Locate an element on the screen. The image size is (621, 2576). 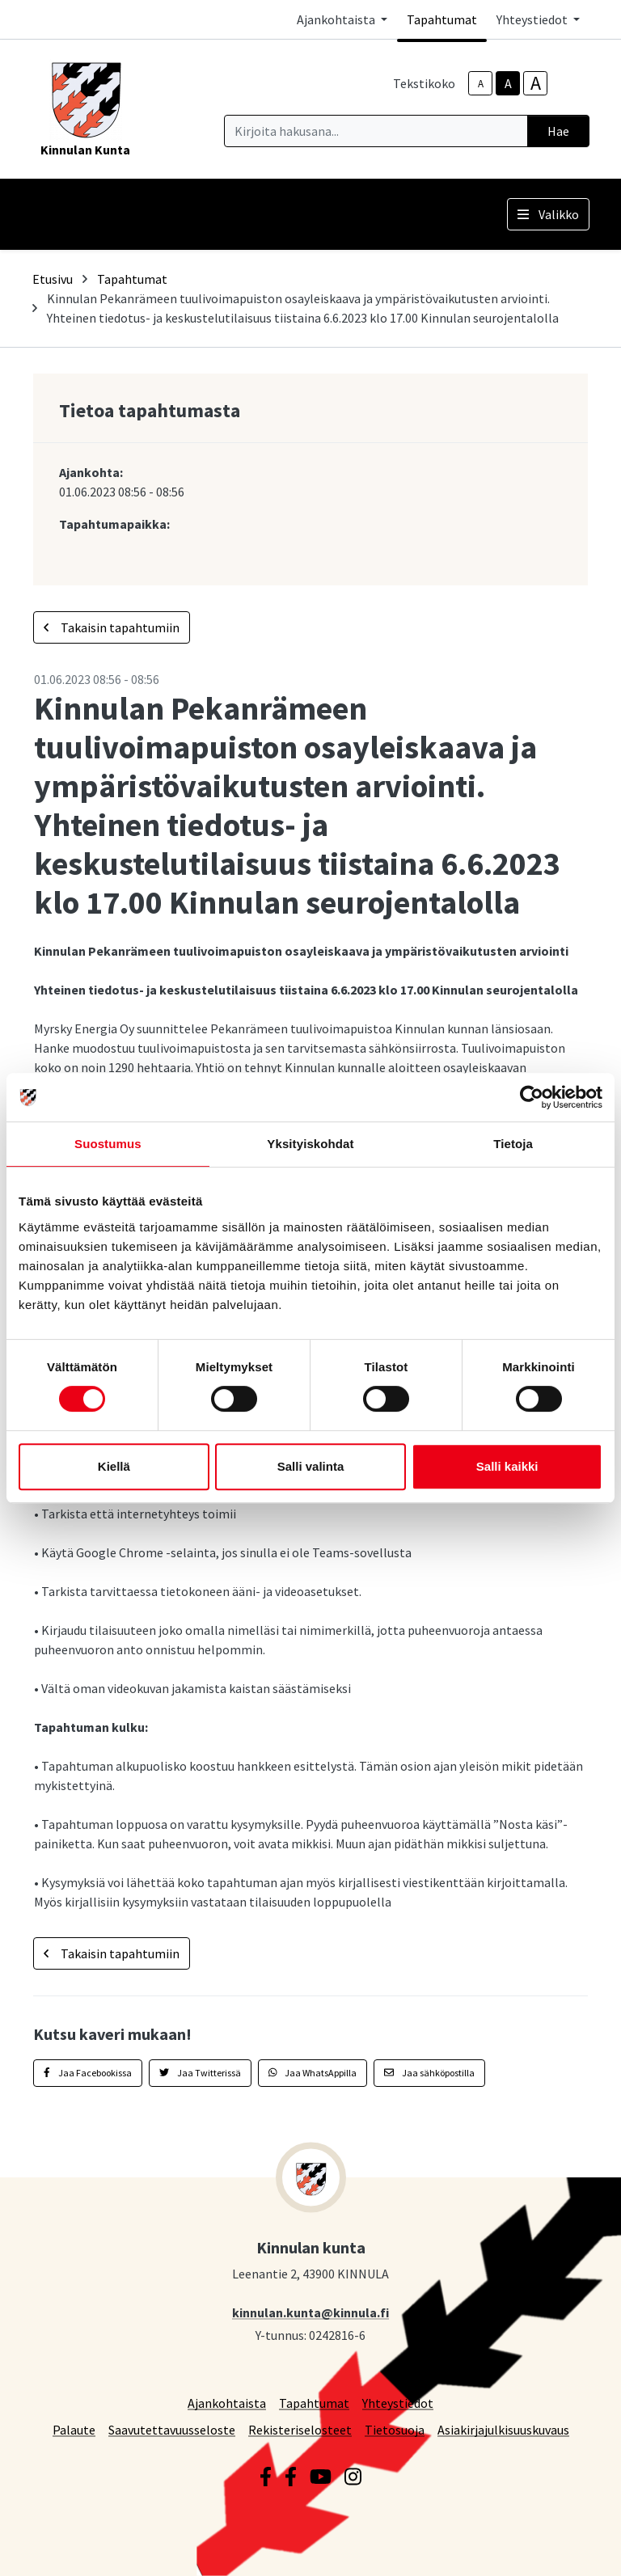
Jaa Facebookissa is located at coordinates (88, 2073).